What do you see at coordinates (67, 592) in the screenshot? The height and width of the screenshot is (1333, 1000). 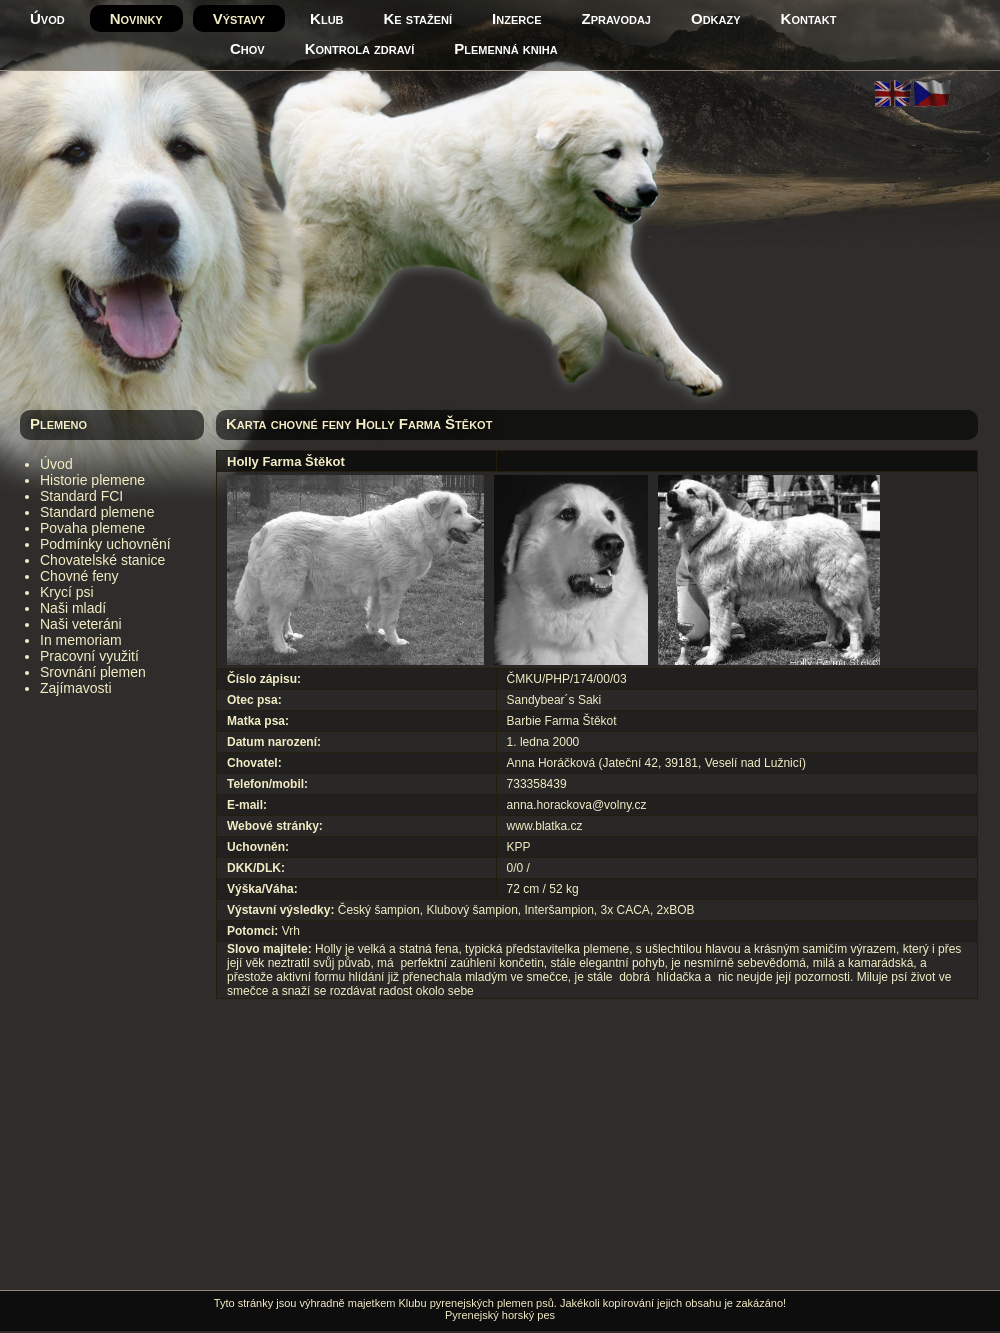 I see `Krycí psi` at bounding box center [67, 592].